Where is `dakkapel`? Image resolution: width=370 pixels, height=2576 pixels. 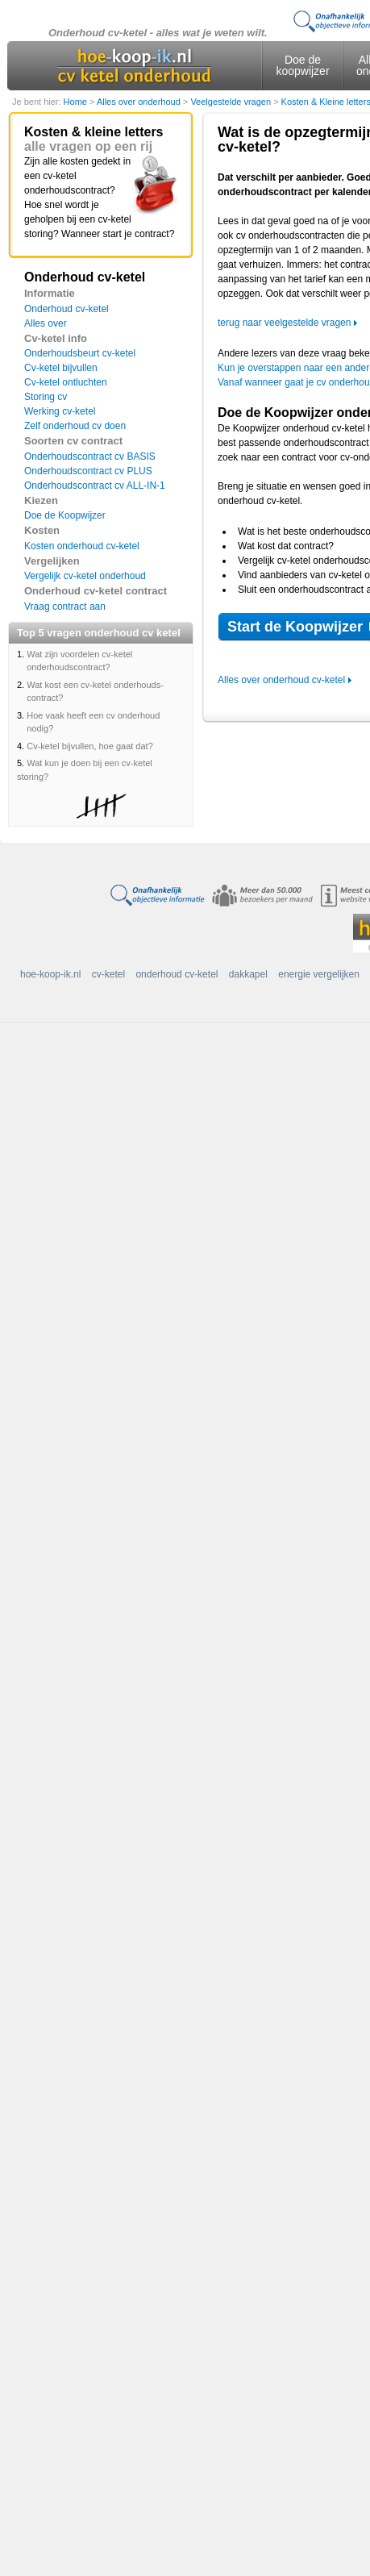 dakkapel is located at coordinates (248, 974).